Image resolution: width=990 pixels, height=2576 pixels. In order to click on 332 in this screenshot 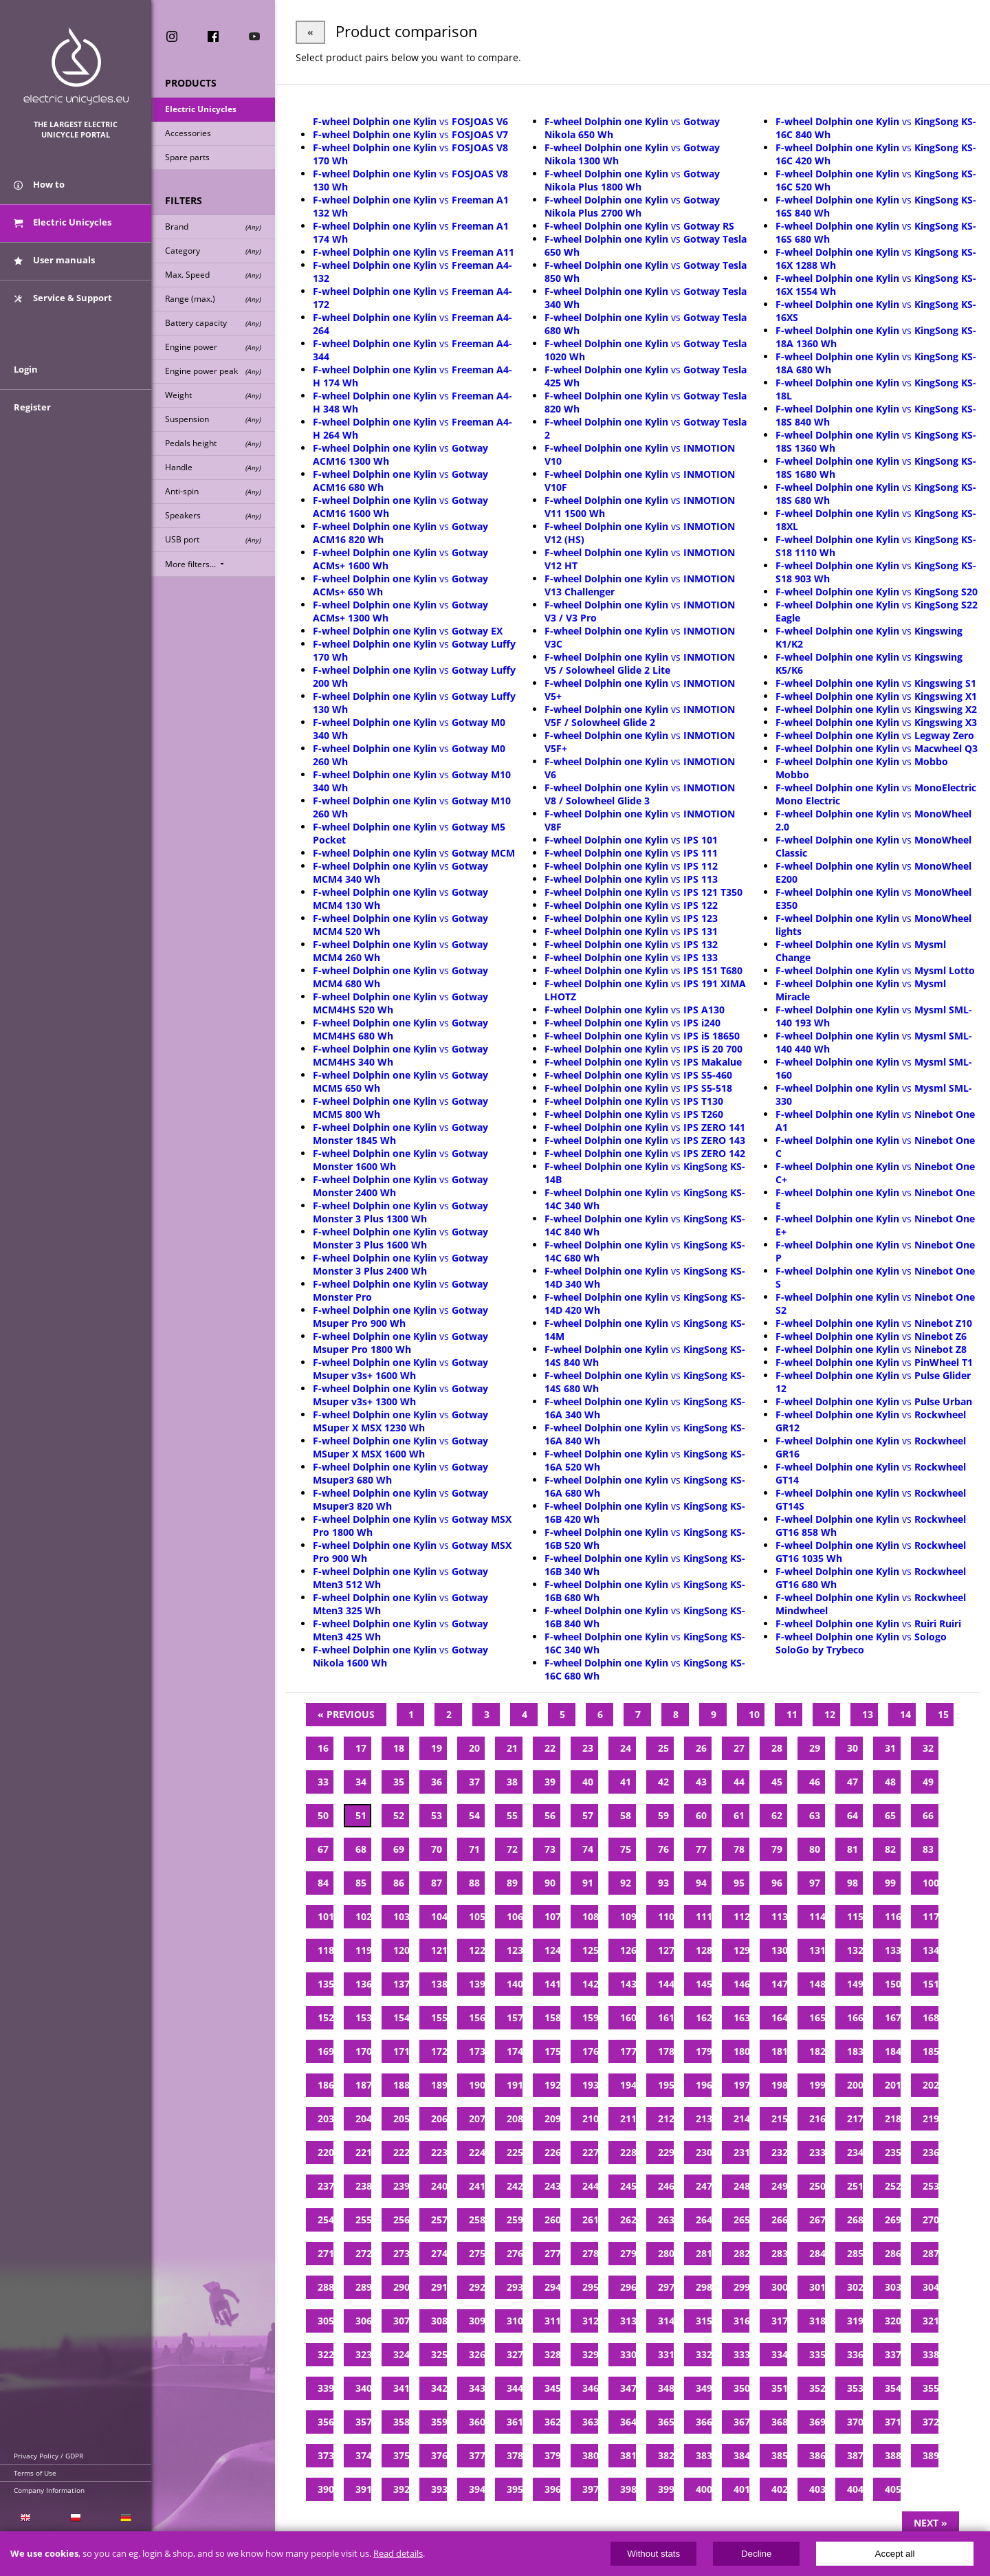, I will do `click(704, 2354)`.